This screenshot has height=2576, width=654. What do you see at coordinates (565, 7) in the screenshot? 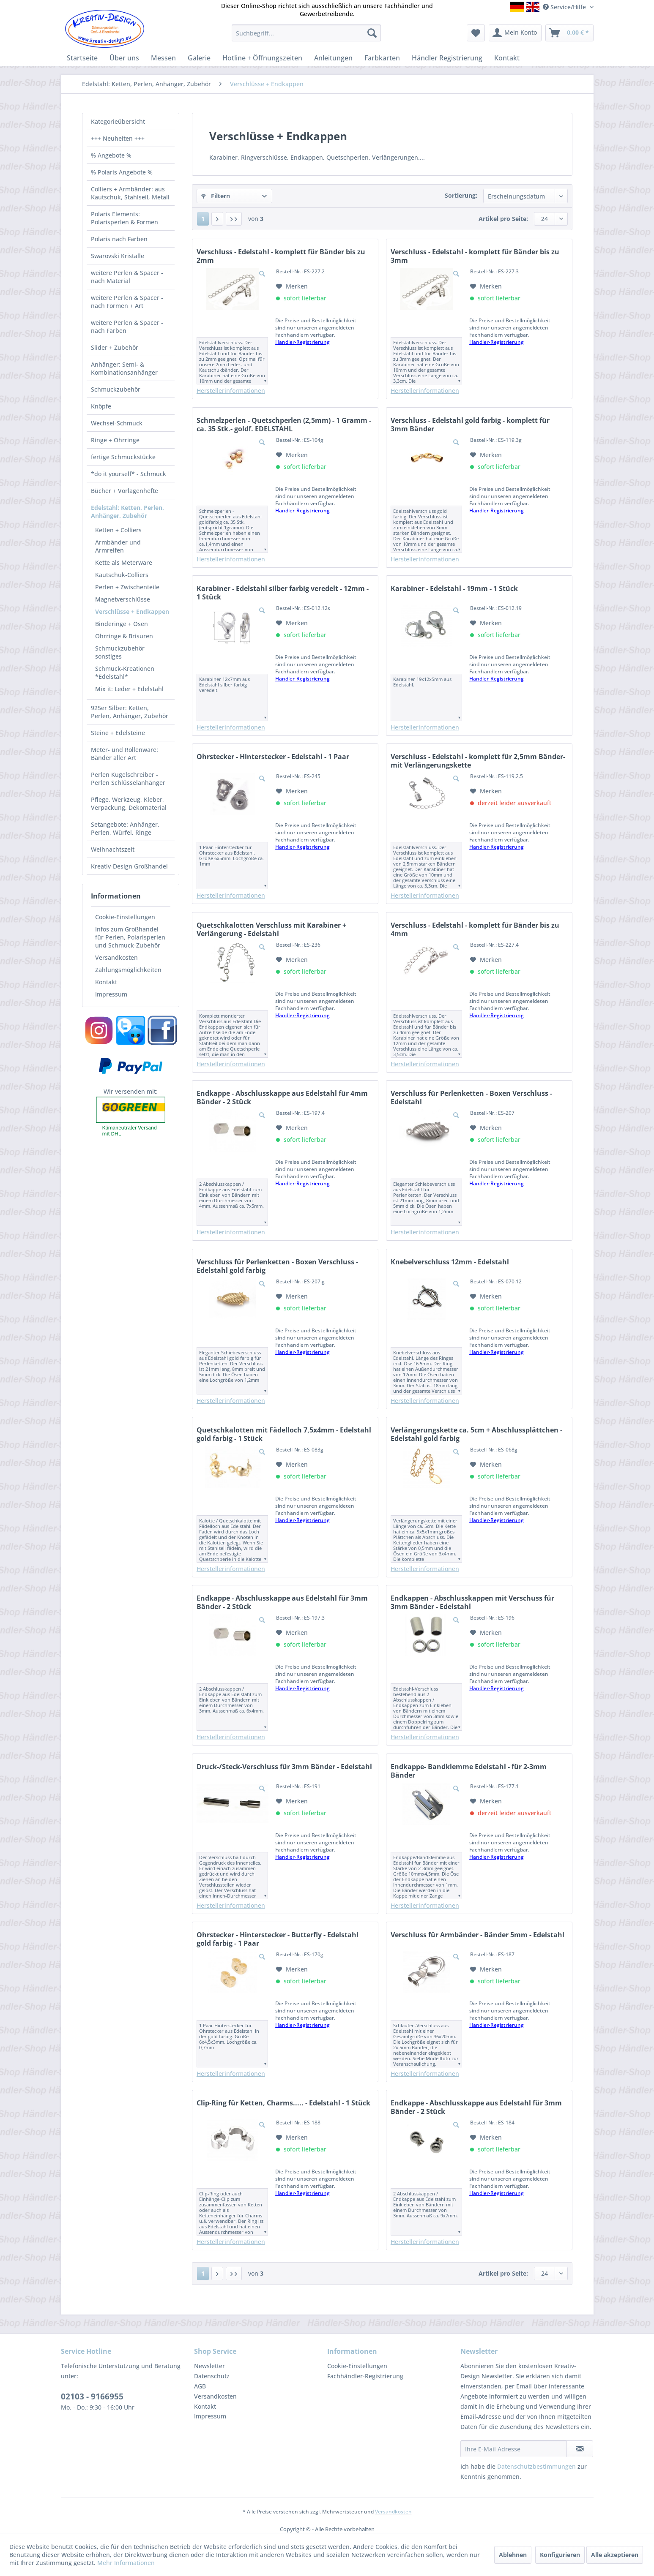
I see `Service/Hilfe [menuitem]` at bounding box center [565, 7].